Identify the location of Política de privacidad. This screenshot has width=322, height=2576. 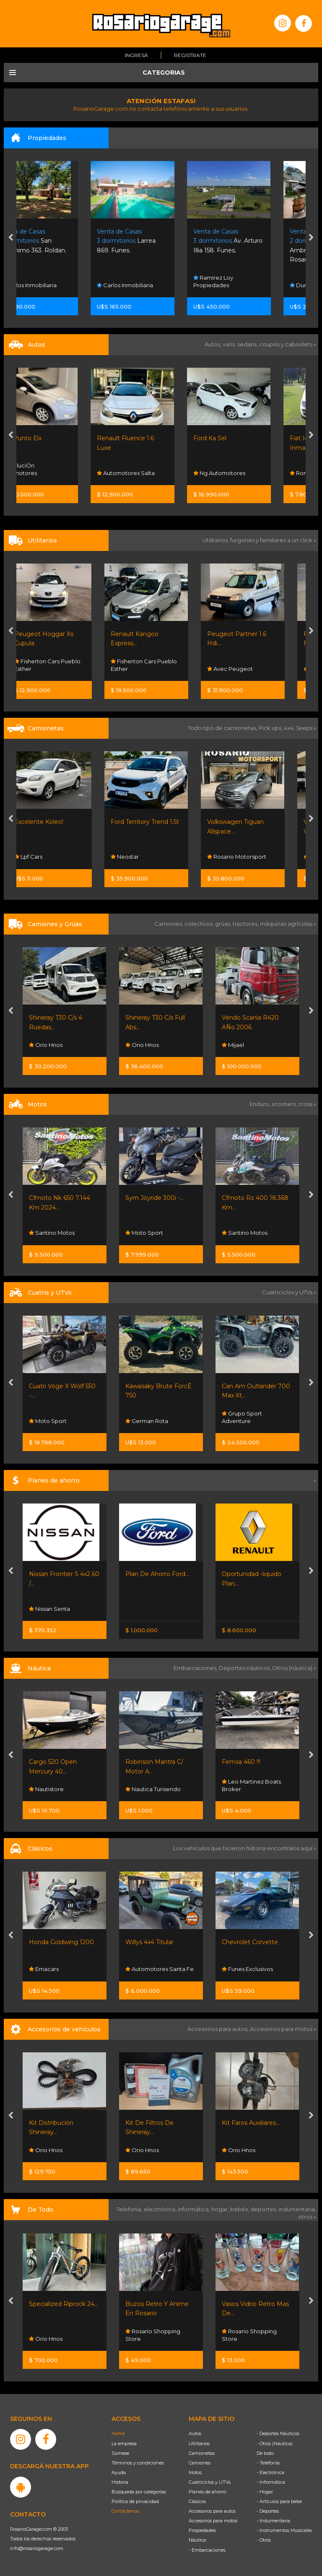
(135, 2501).